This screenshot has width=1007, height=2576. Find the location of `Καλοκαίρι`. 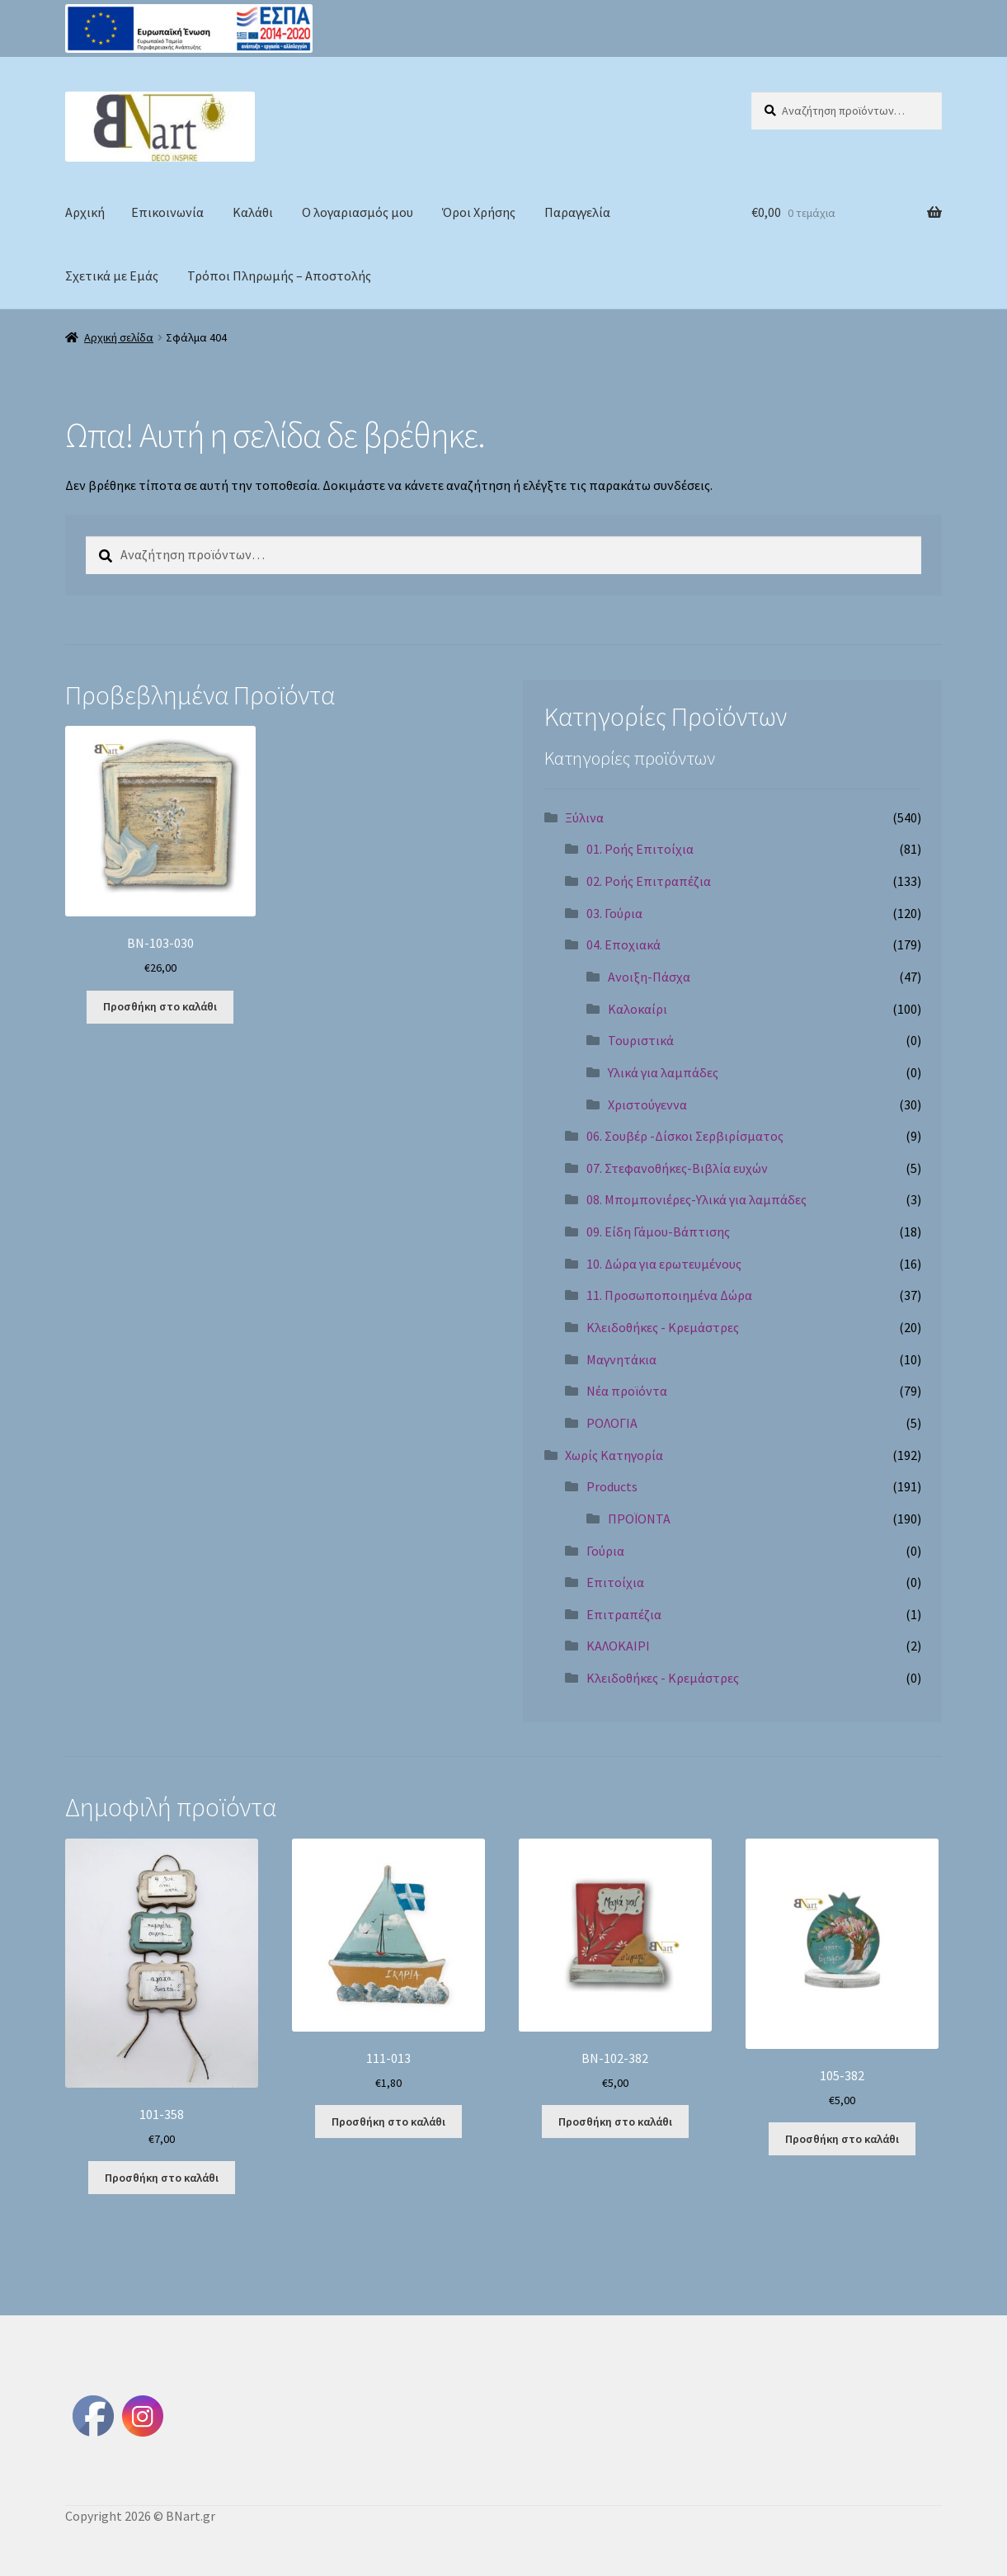

Καλοκαίρι is located at coordinates (637, 1009).